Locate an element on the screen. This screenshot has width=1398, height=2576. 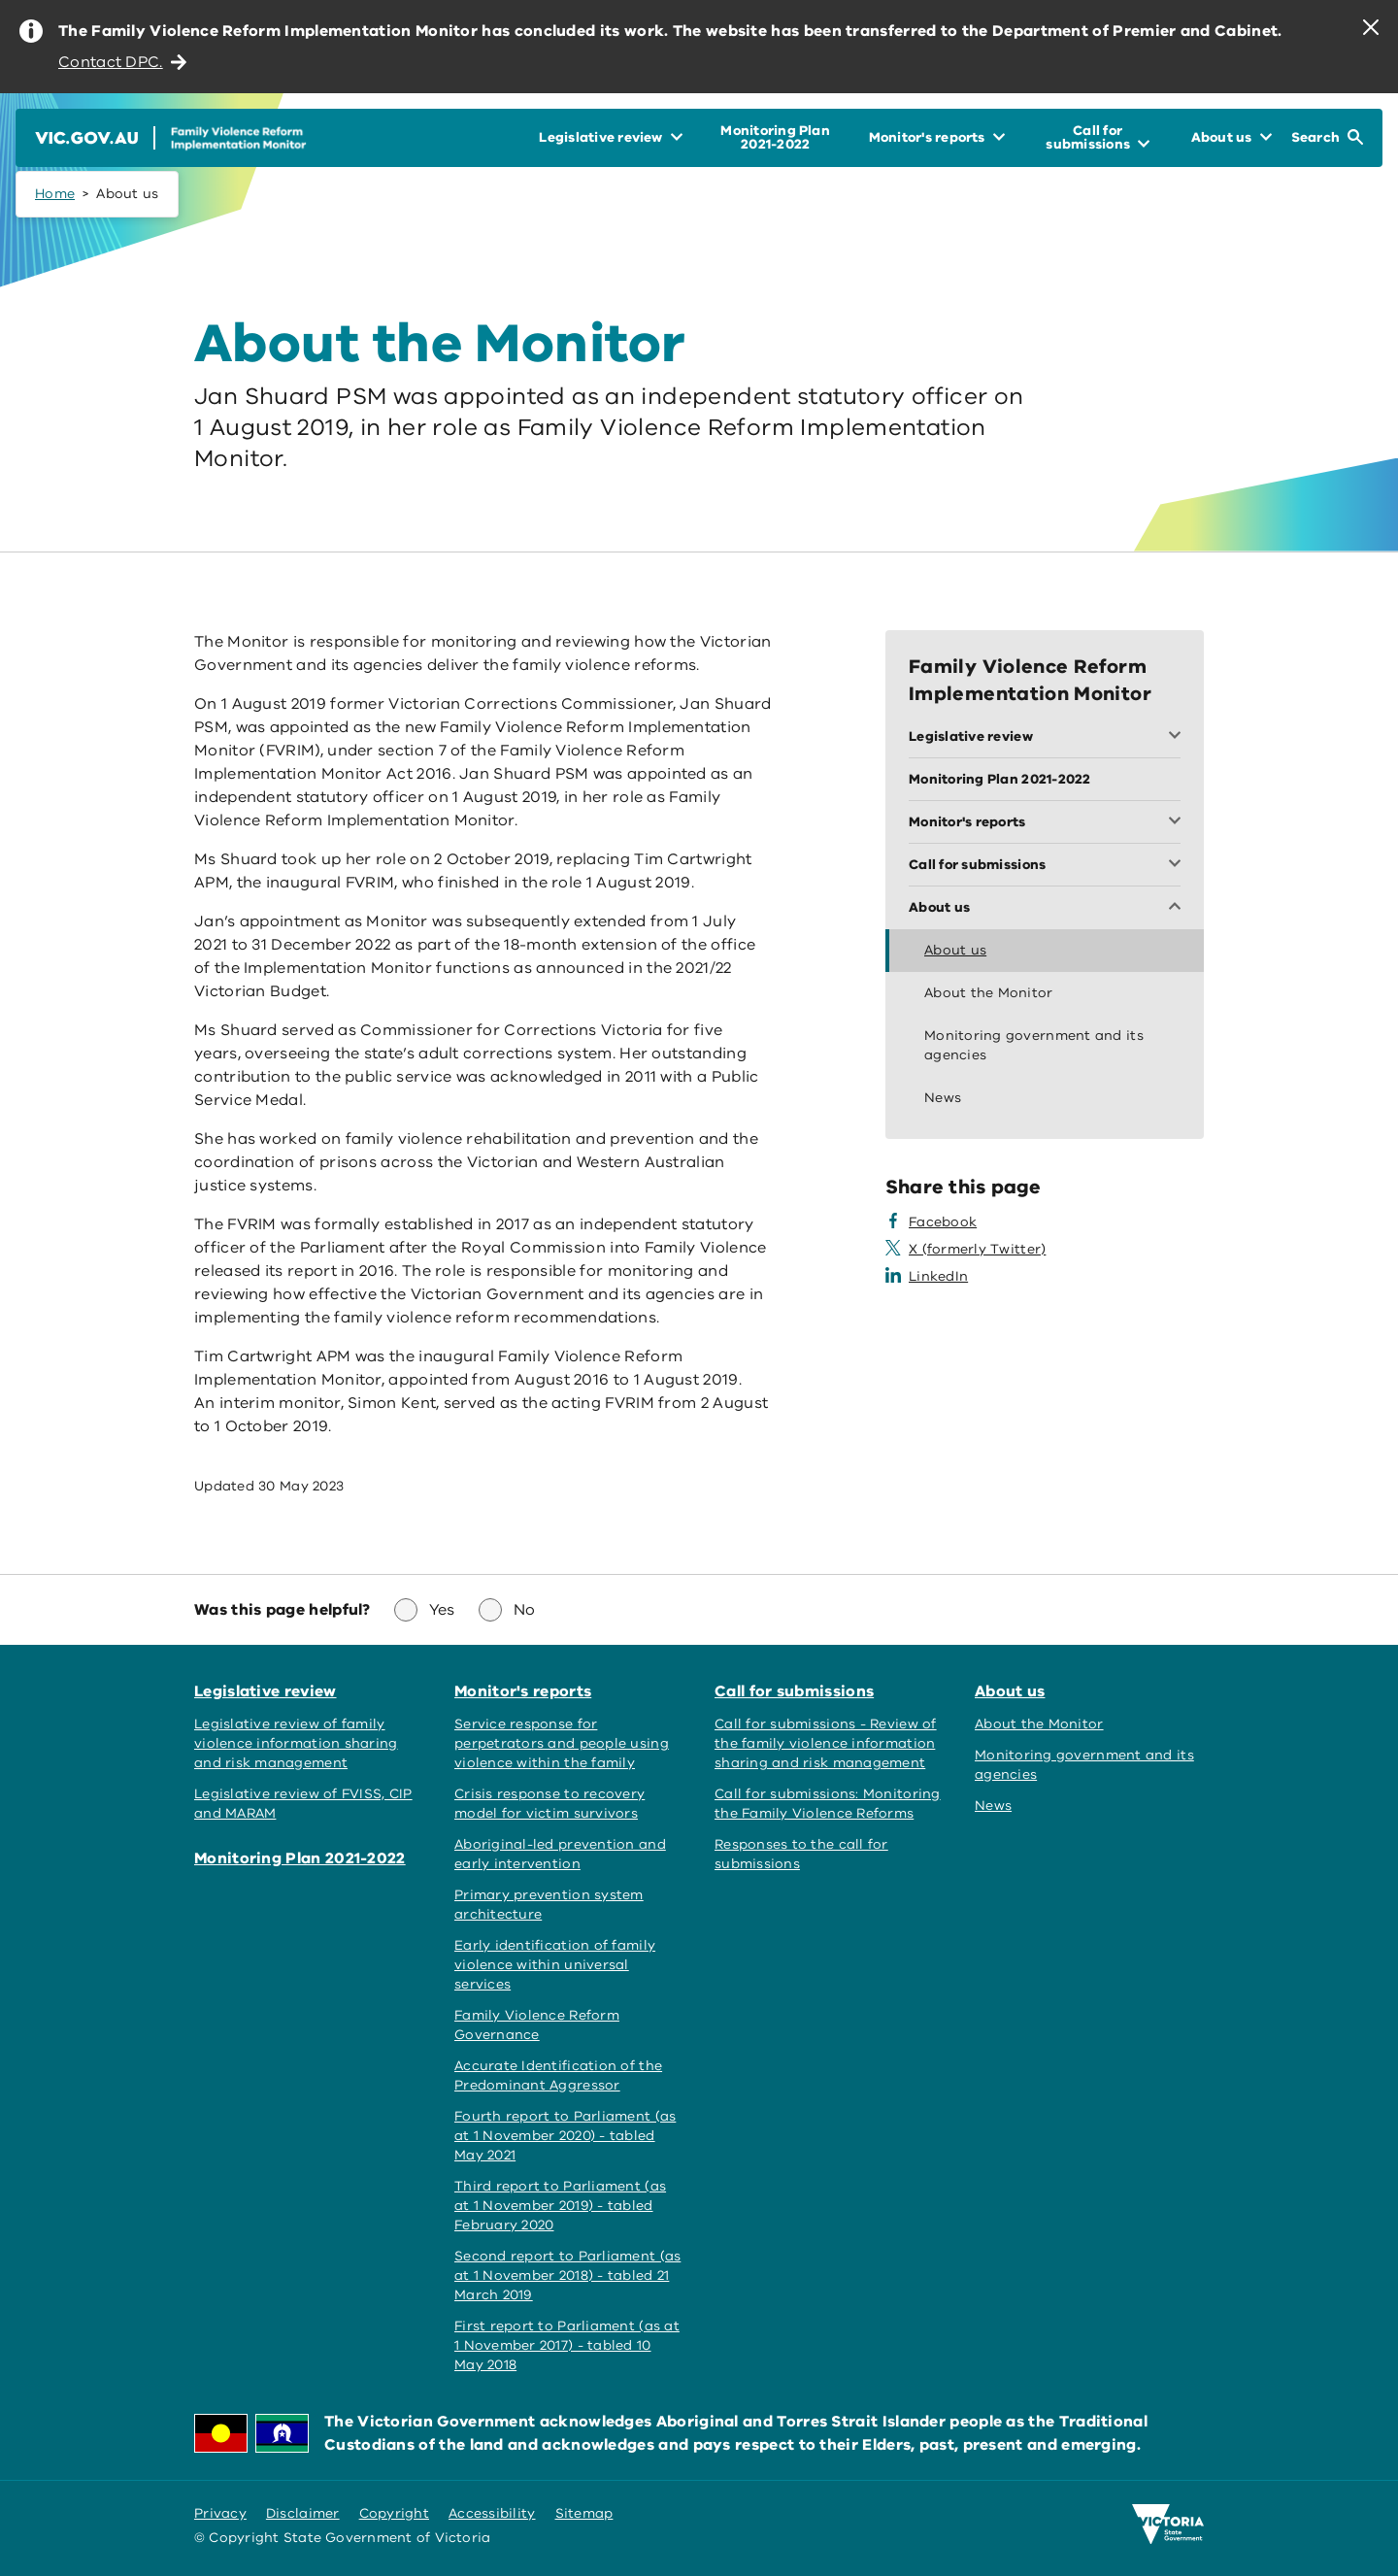
Disclaimer is located at coordinates (303, 2513).